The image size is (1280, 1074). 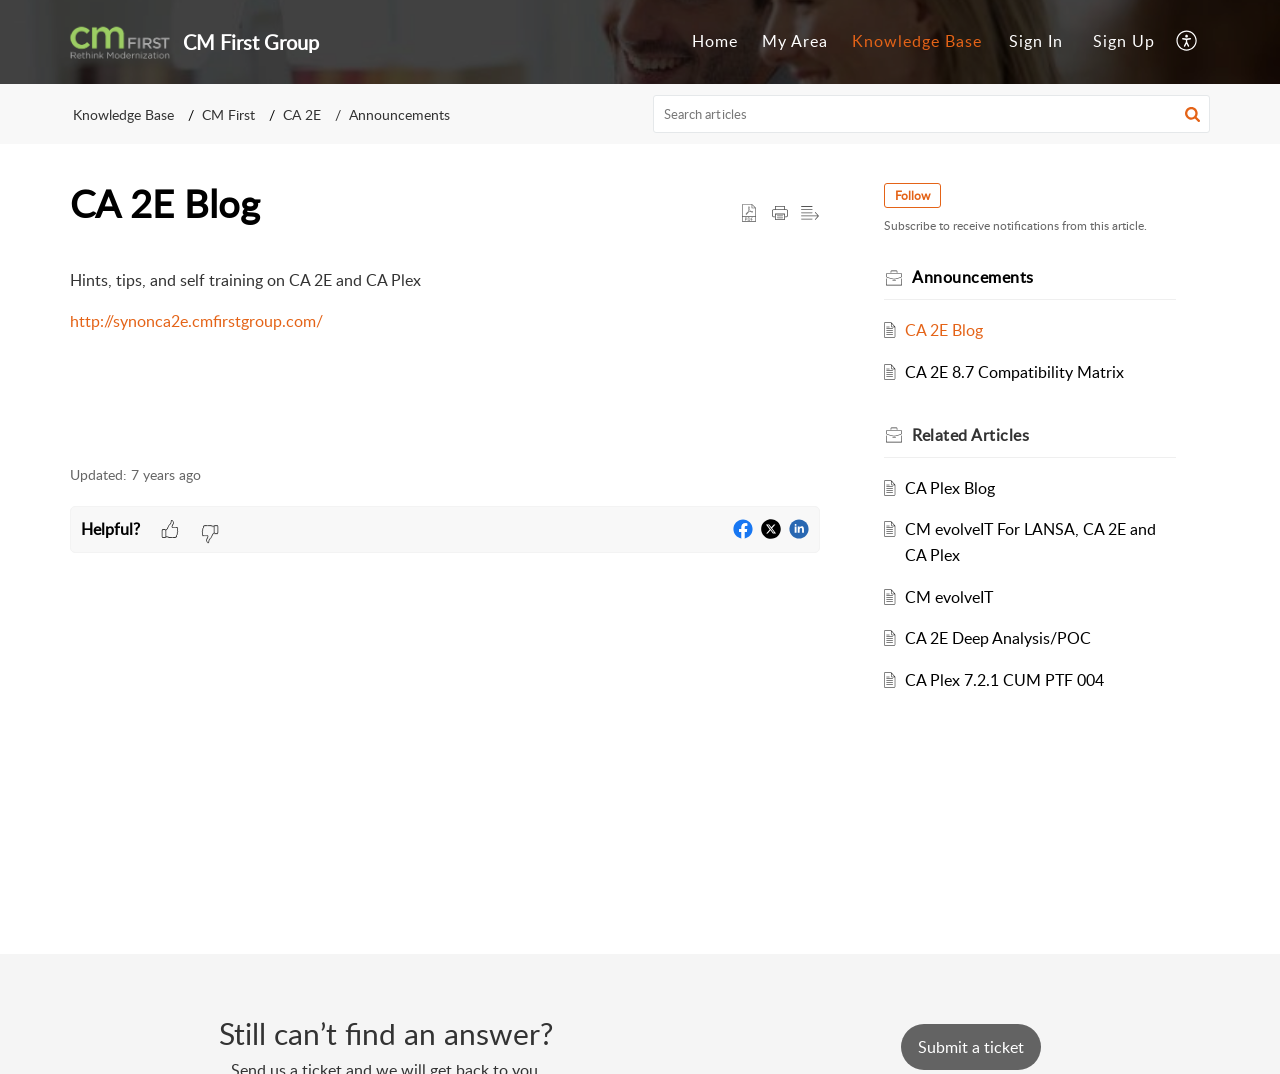 What do you see at coordinates (1004, 680) in the screenshot?
I see `CA Plex 7.2.1 CUM PTF 004` at bounding box center [1004, 680].